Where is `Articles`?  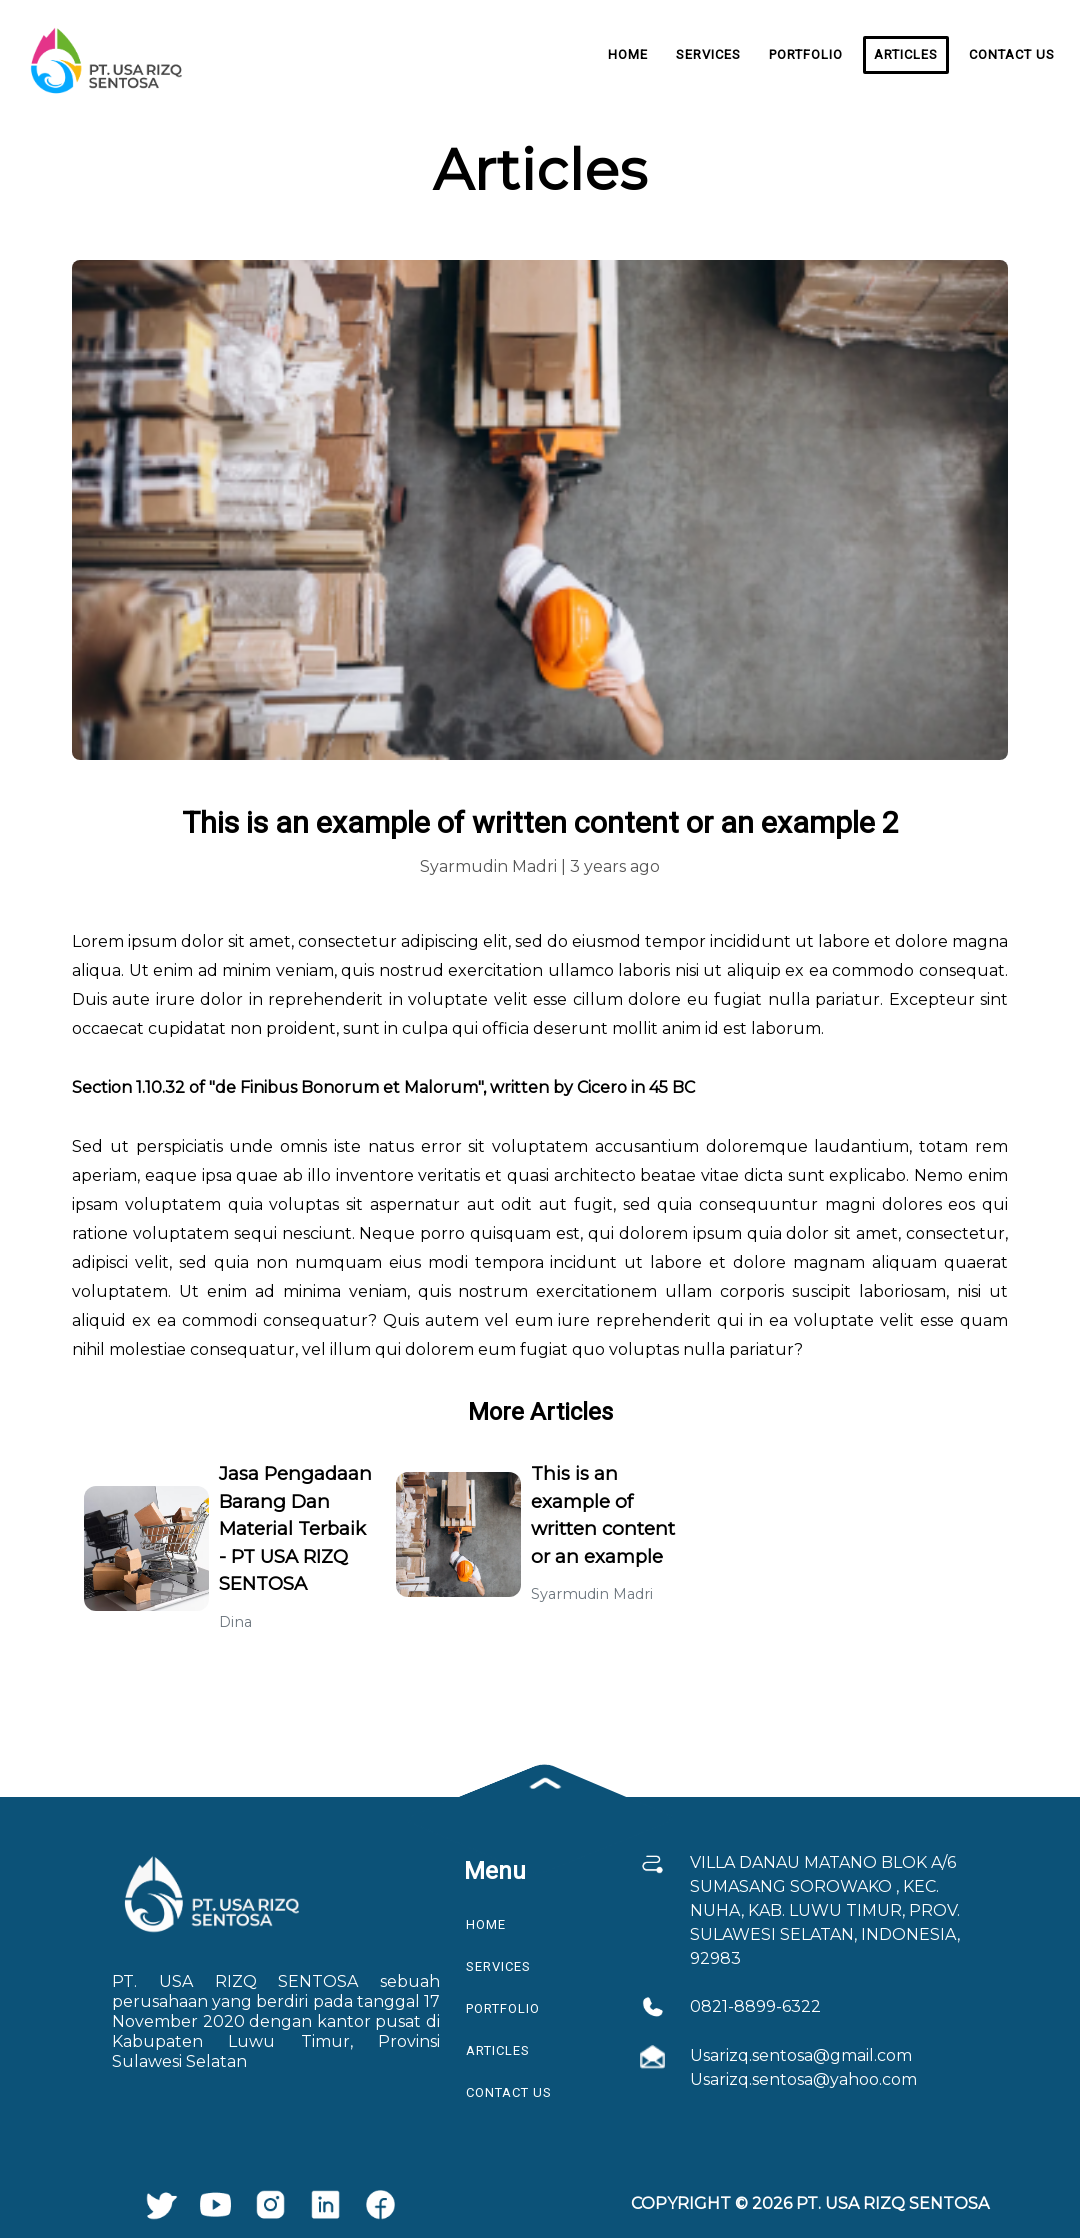 Articles is located at coordinates (906, 54).